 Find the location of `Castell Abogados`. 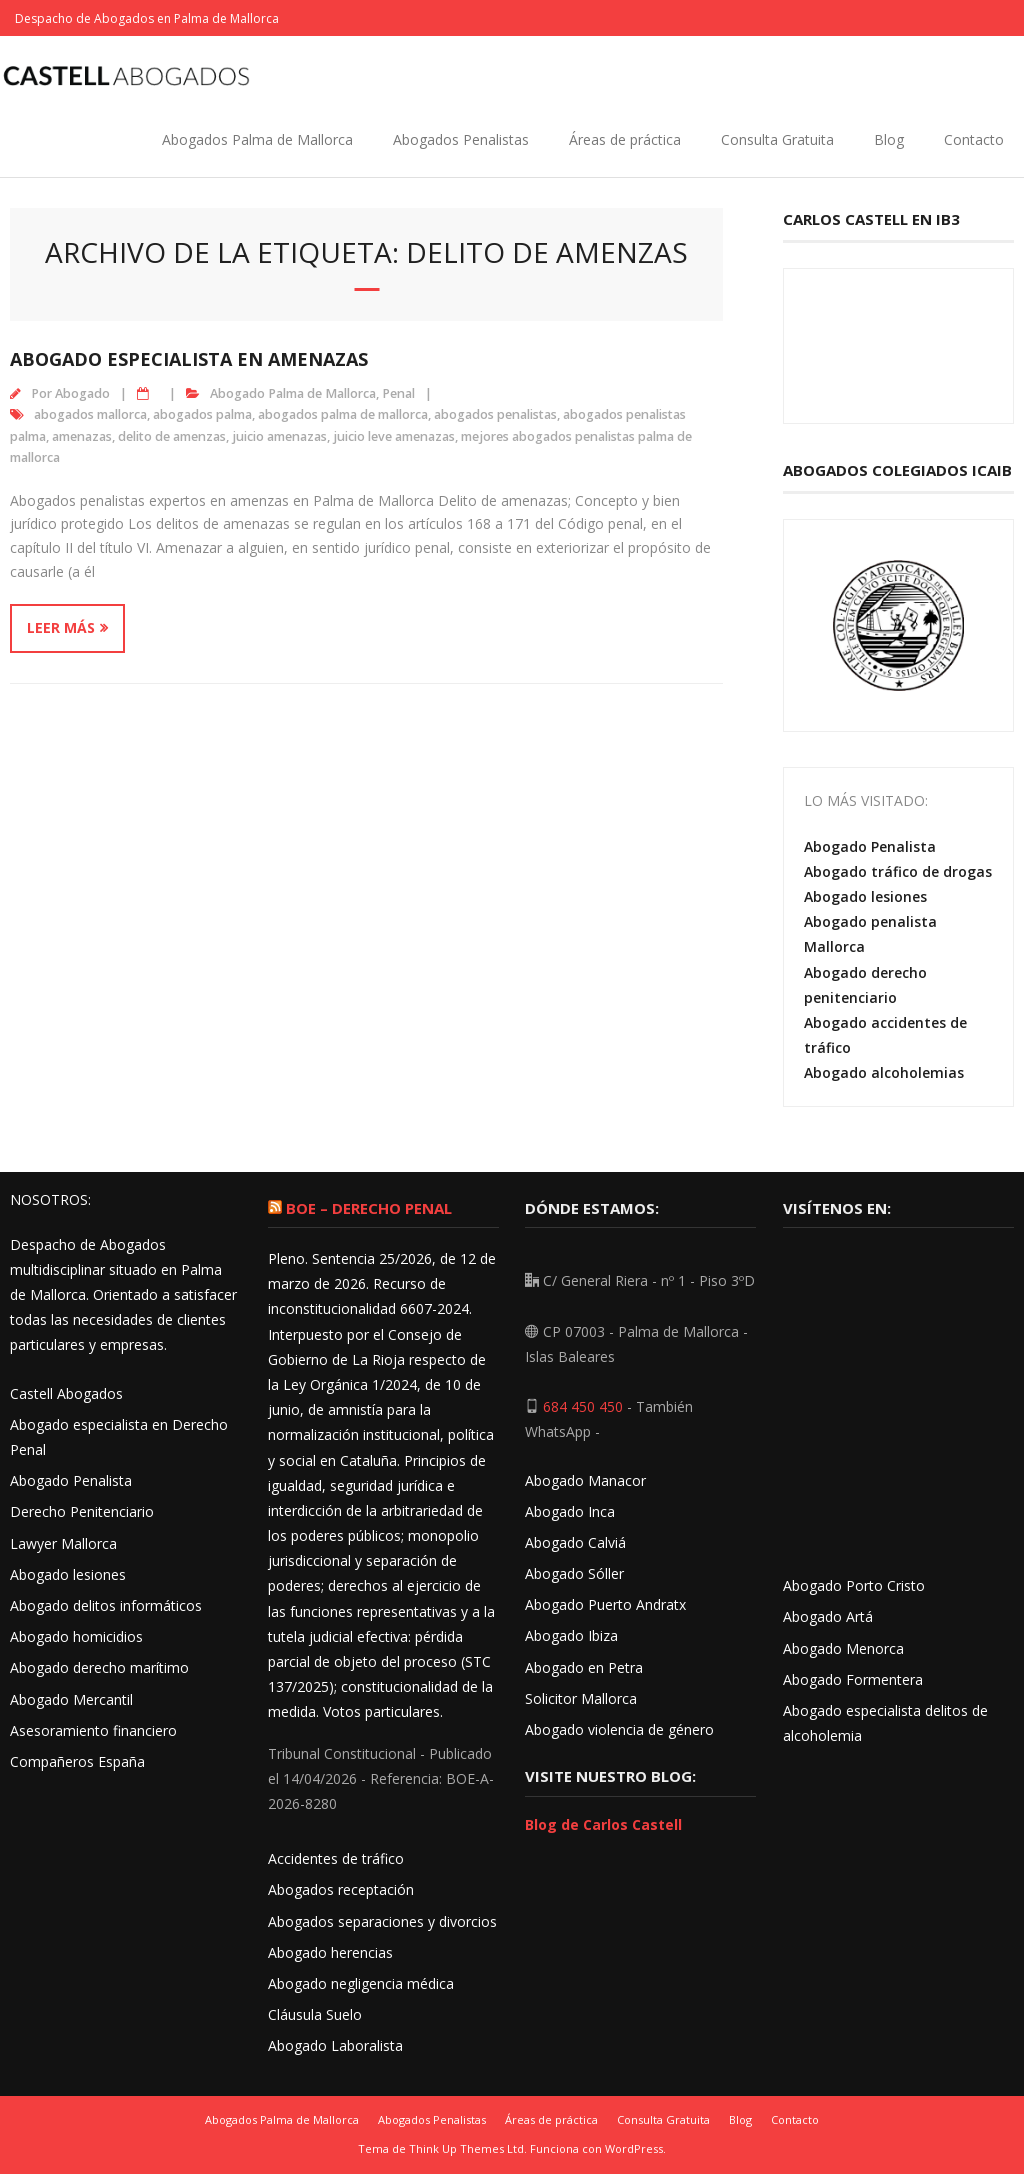

Castell Abogados is located at coordinates (66, 1393).